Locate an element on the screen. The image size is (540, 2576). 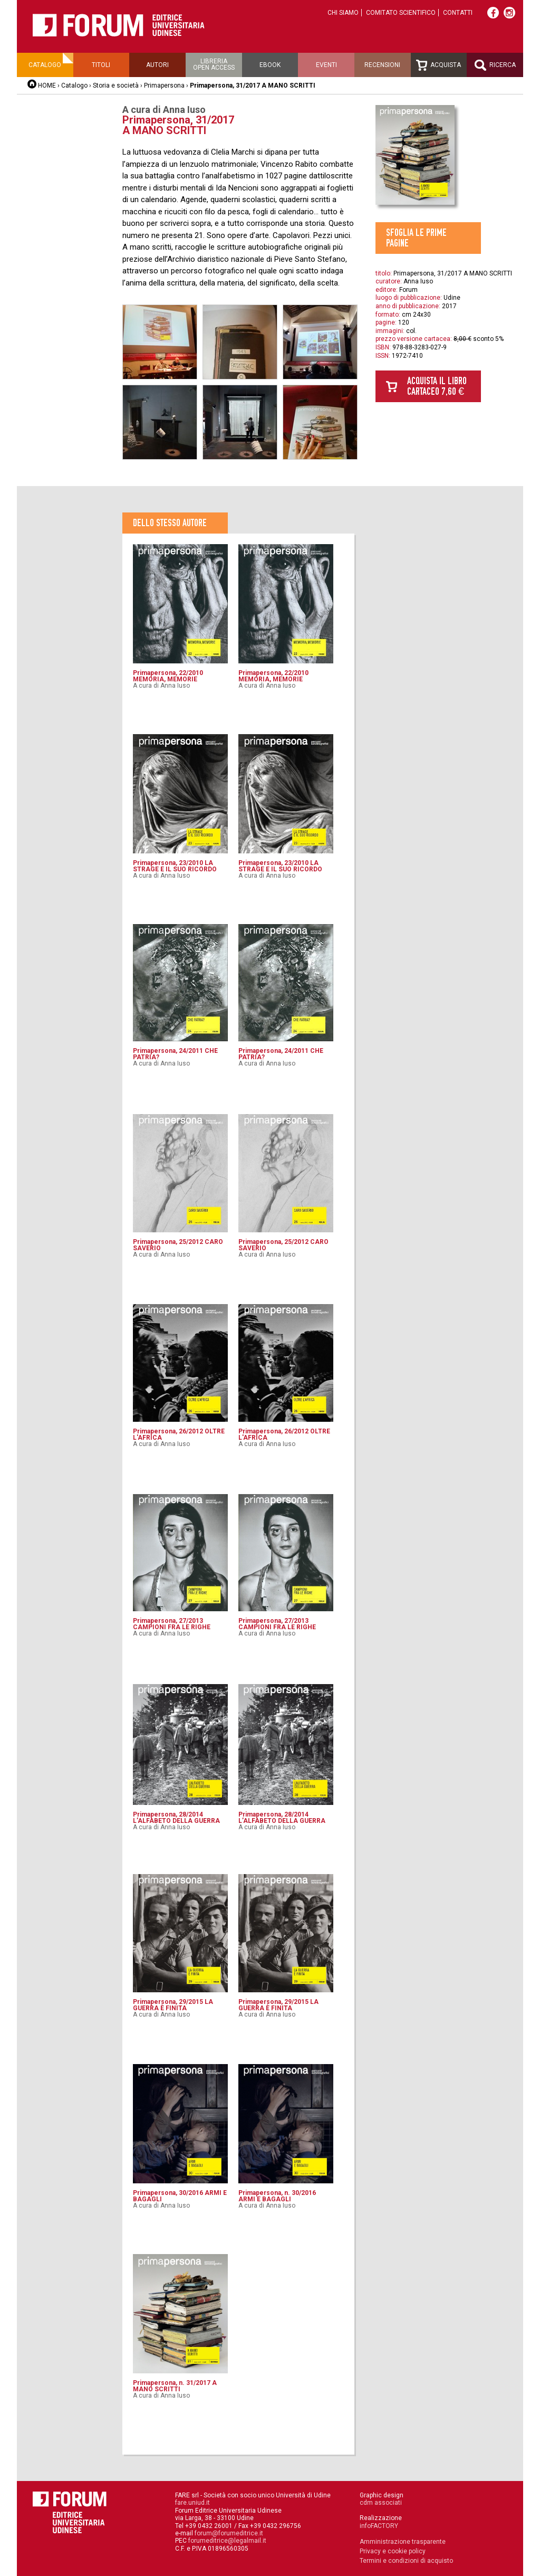
Privacy e cookie policy is located at coordinates (393, 2551).